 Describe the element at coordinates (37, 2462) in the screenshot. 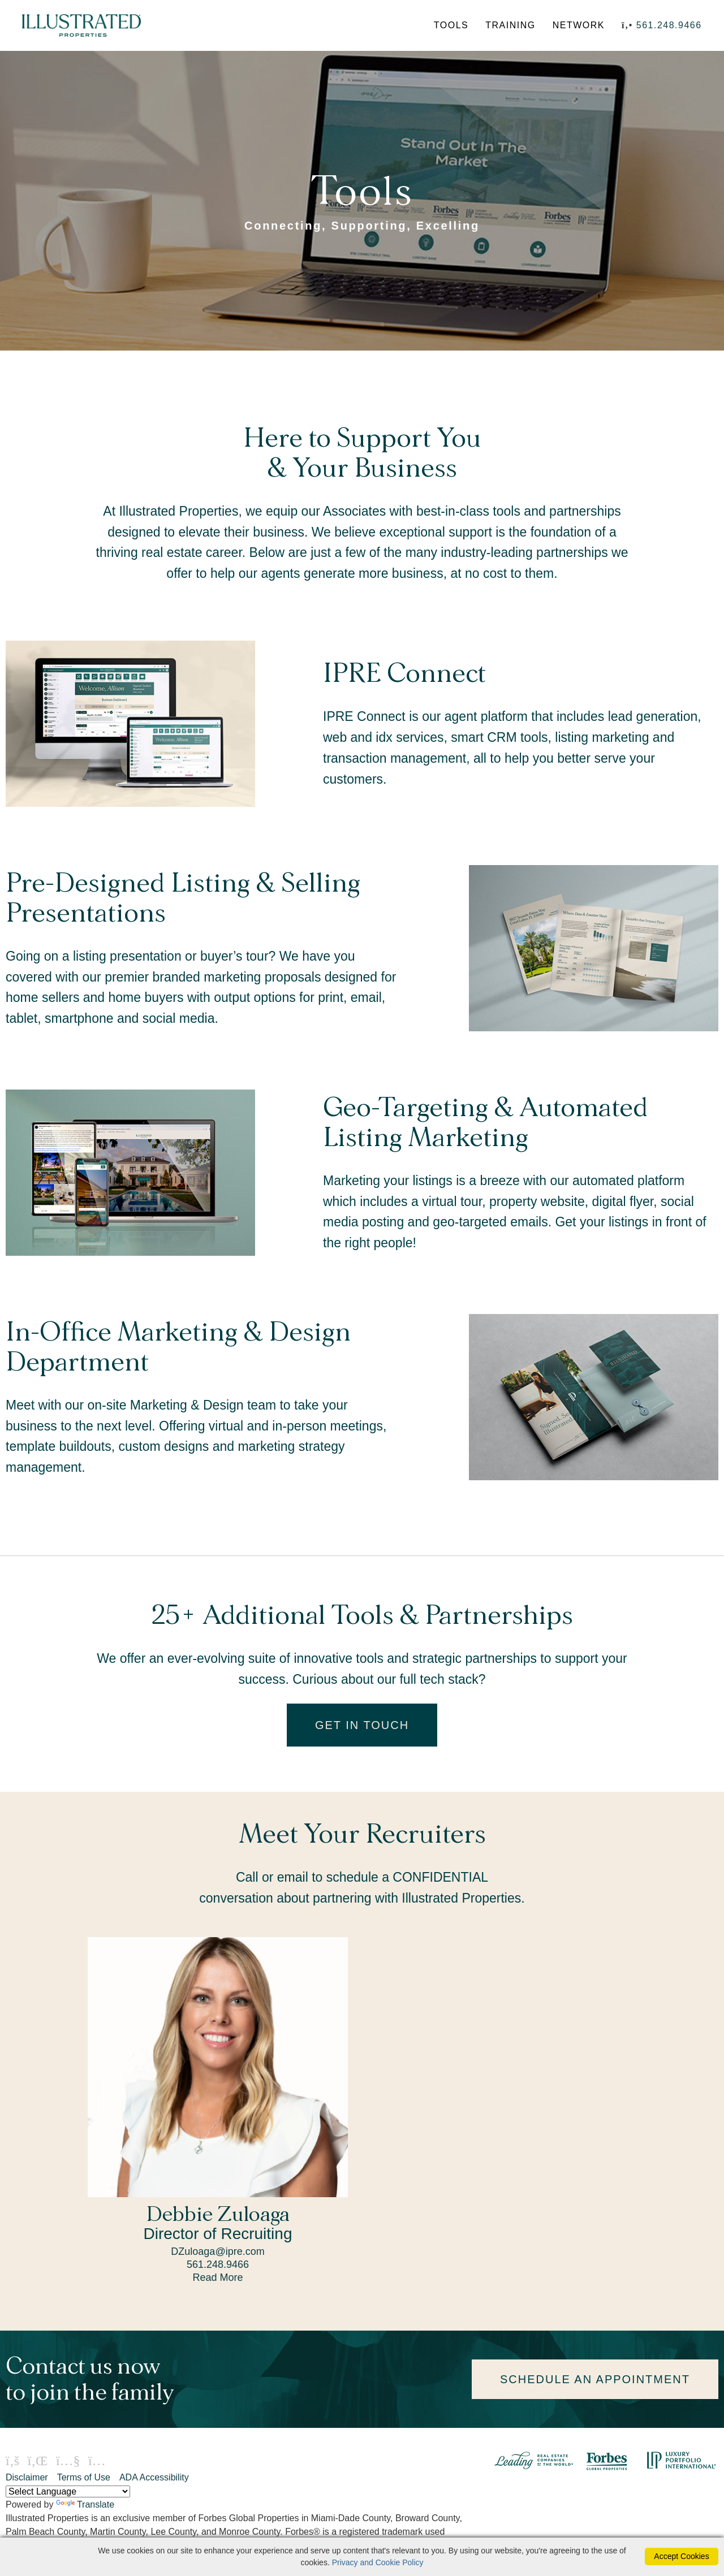

I see `[Linkedin Icon]` at that location.